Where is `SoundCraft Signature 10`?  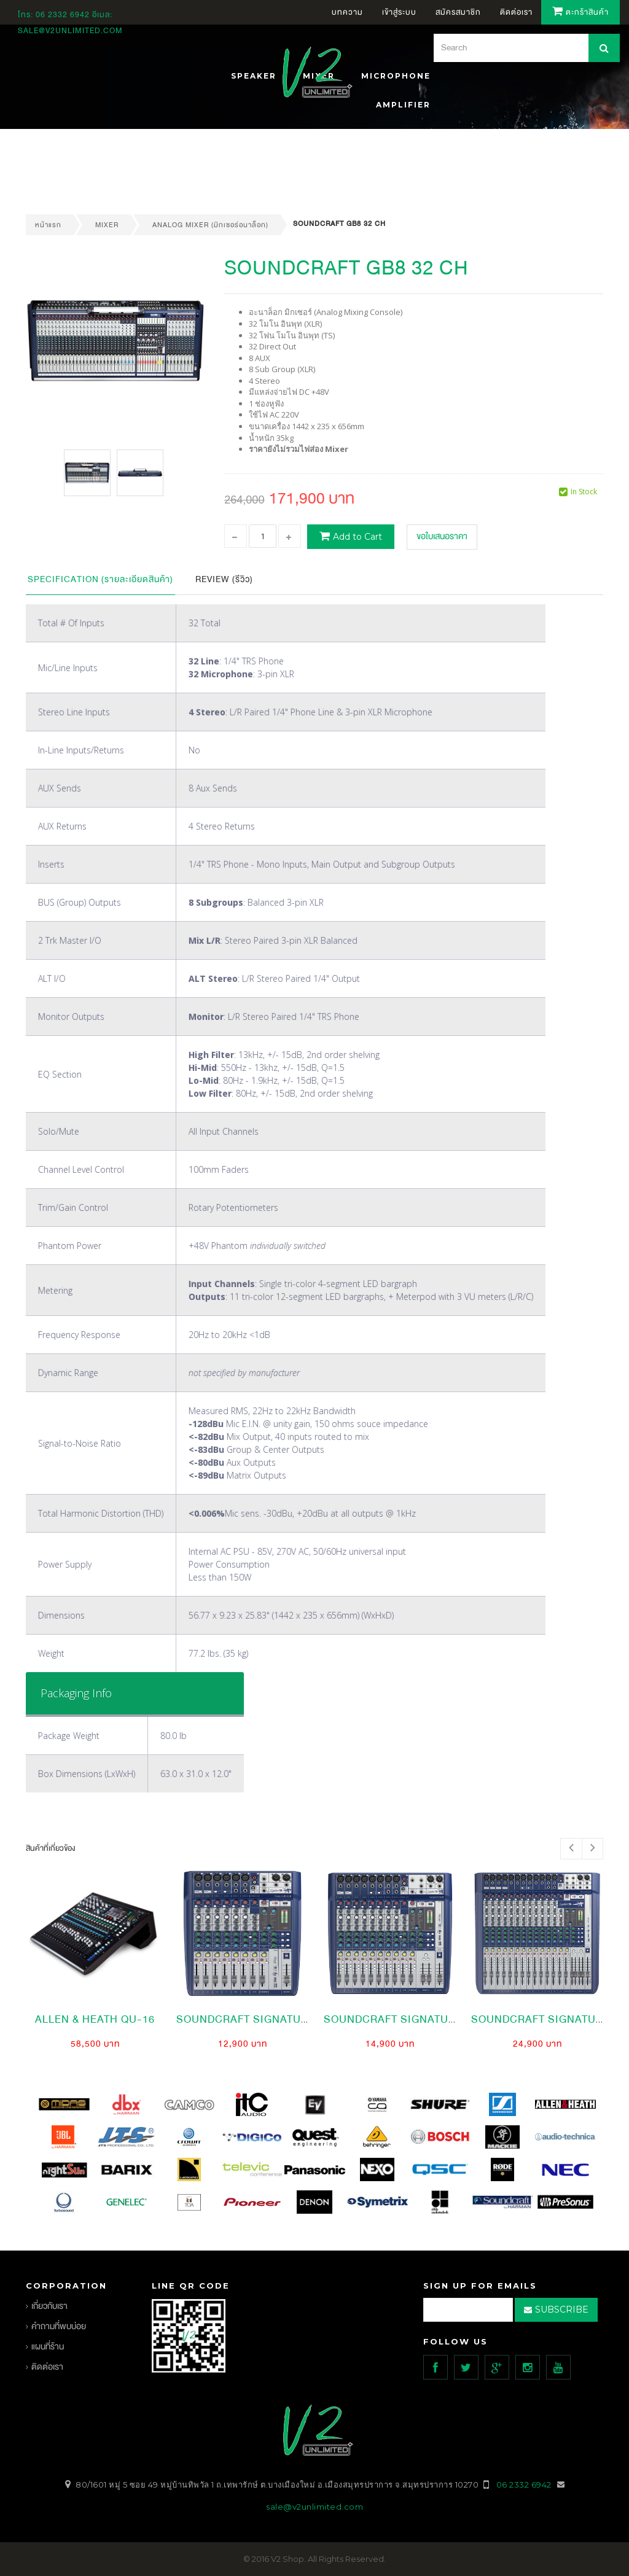 SoundCraft Signature 10 is located at coordinates (253, 2019).